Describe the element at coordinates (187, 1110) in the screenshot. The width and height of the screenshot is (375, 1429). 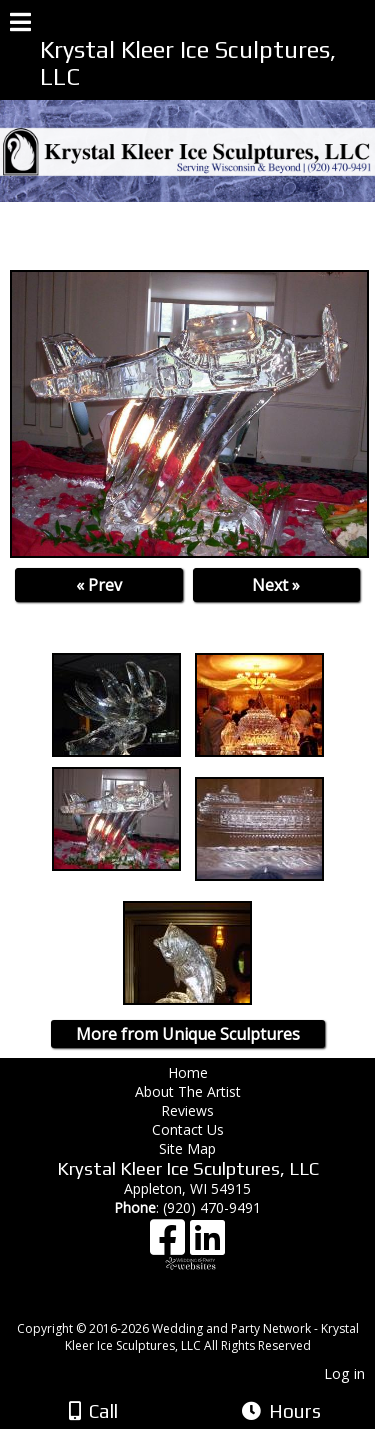
I see `Reviews` at that location.